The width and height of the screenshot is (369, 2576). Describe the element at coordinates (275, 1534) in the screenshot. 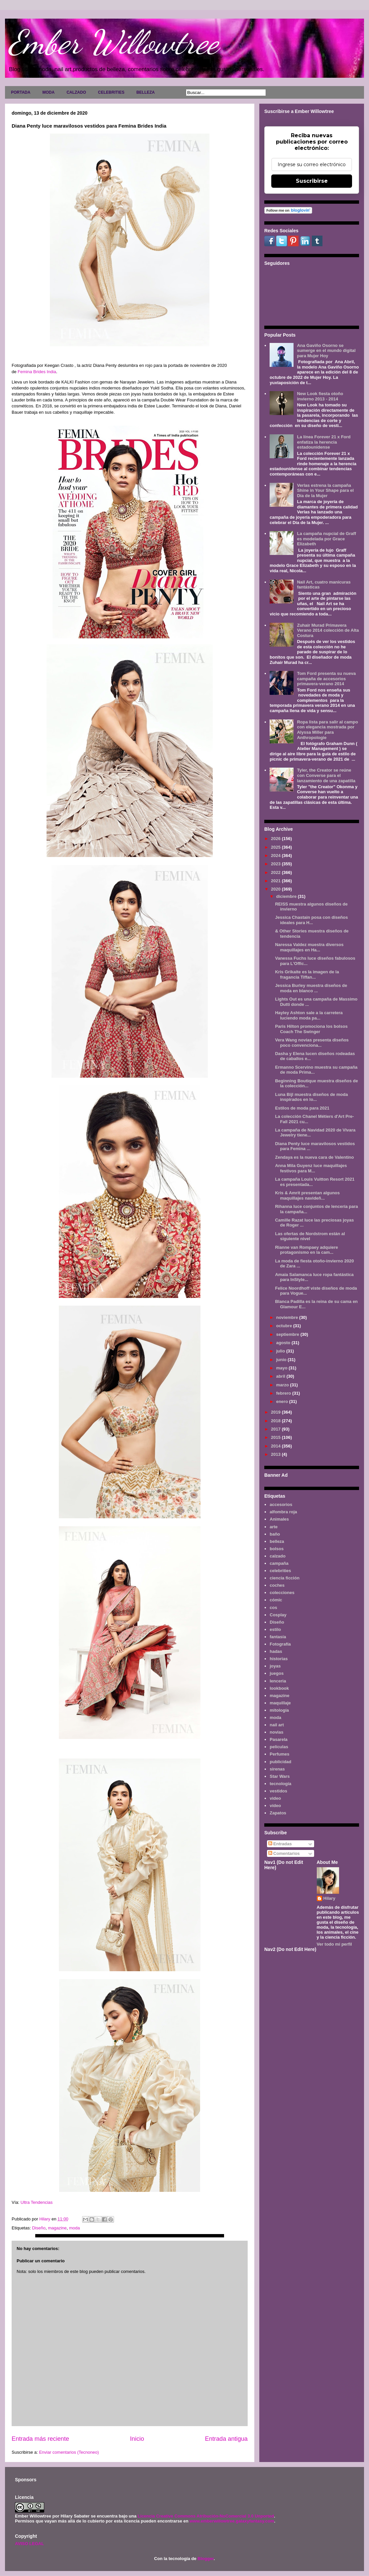

I see `baño` at that location.